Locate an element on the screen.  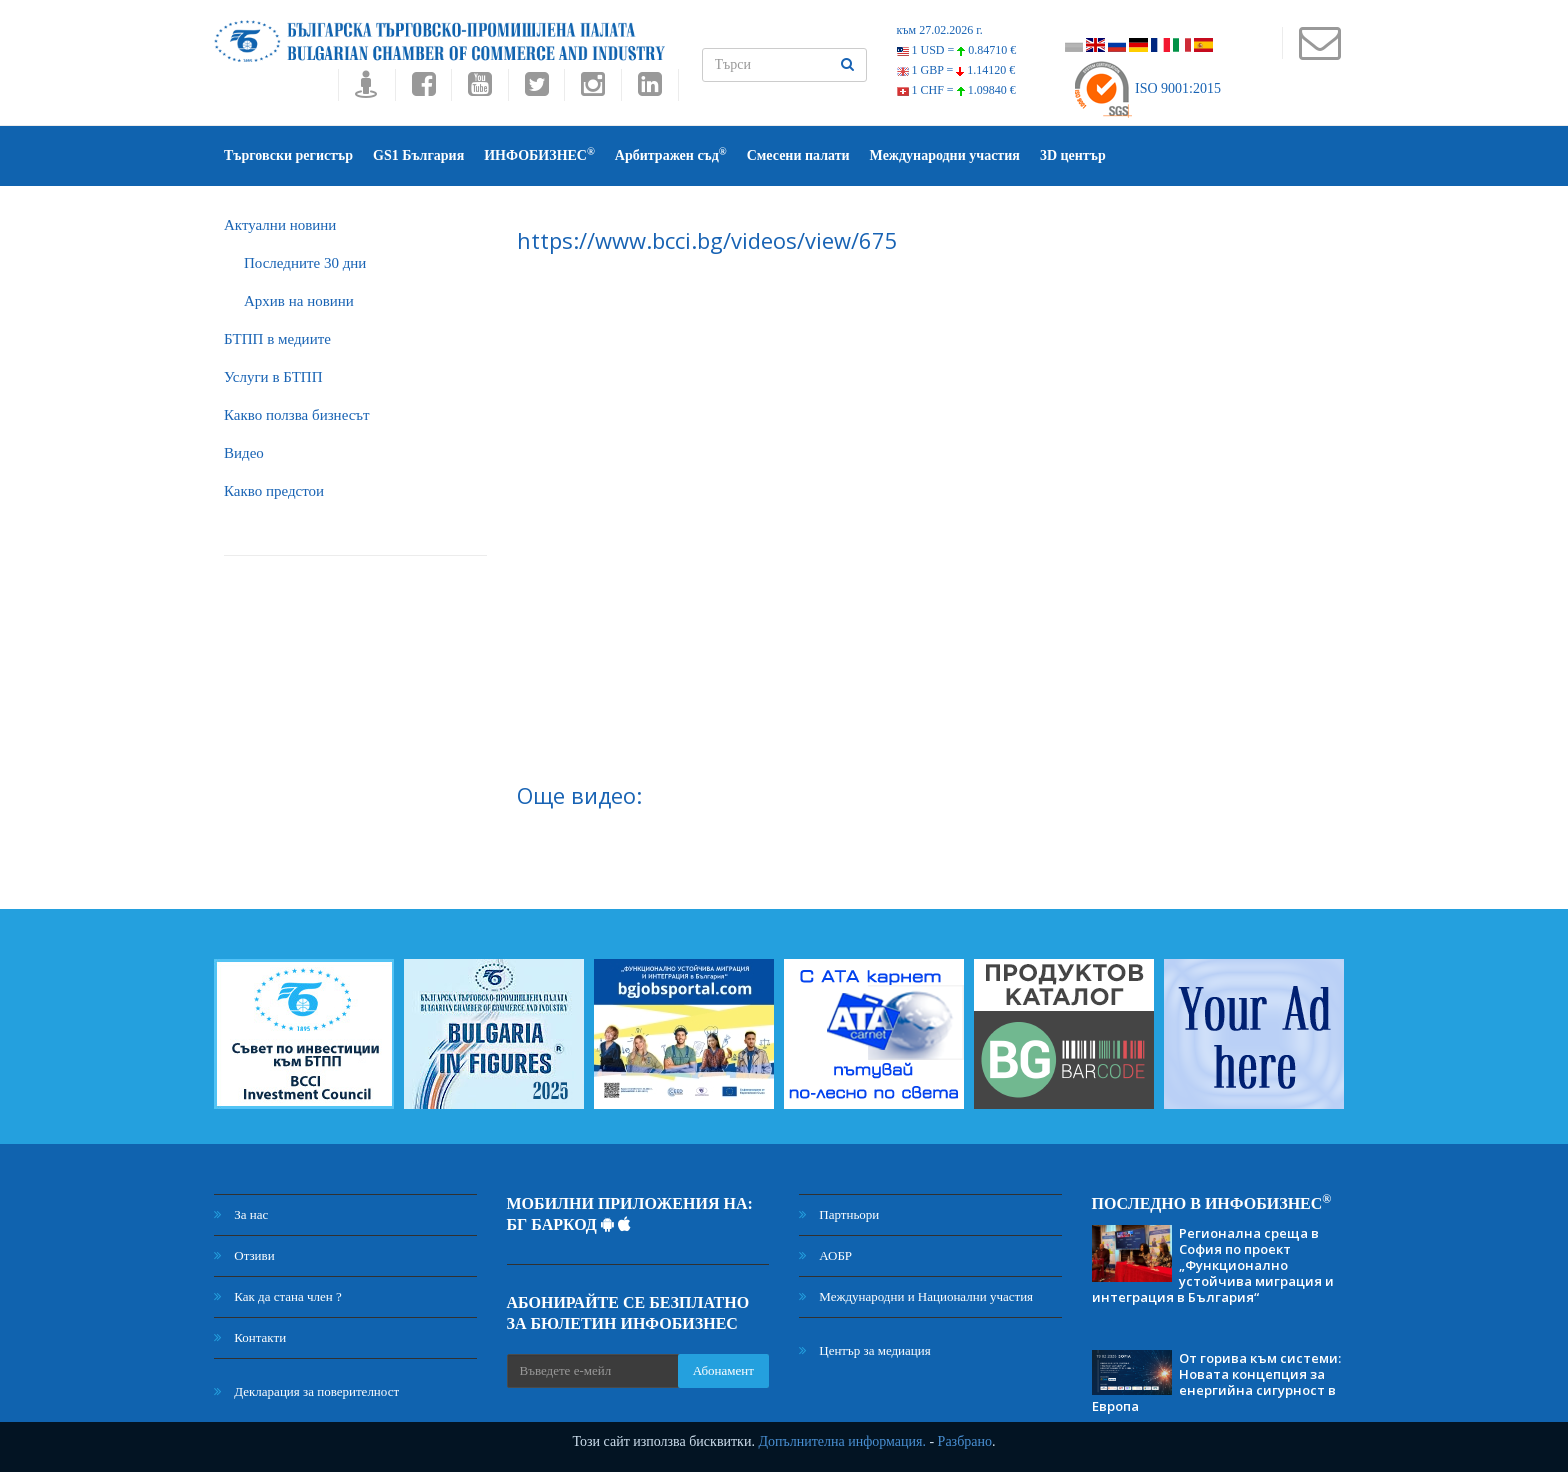
Разбрано is located at coordinates (965, 1441).